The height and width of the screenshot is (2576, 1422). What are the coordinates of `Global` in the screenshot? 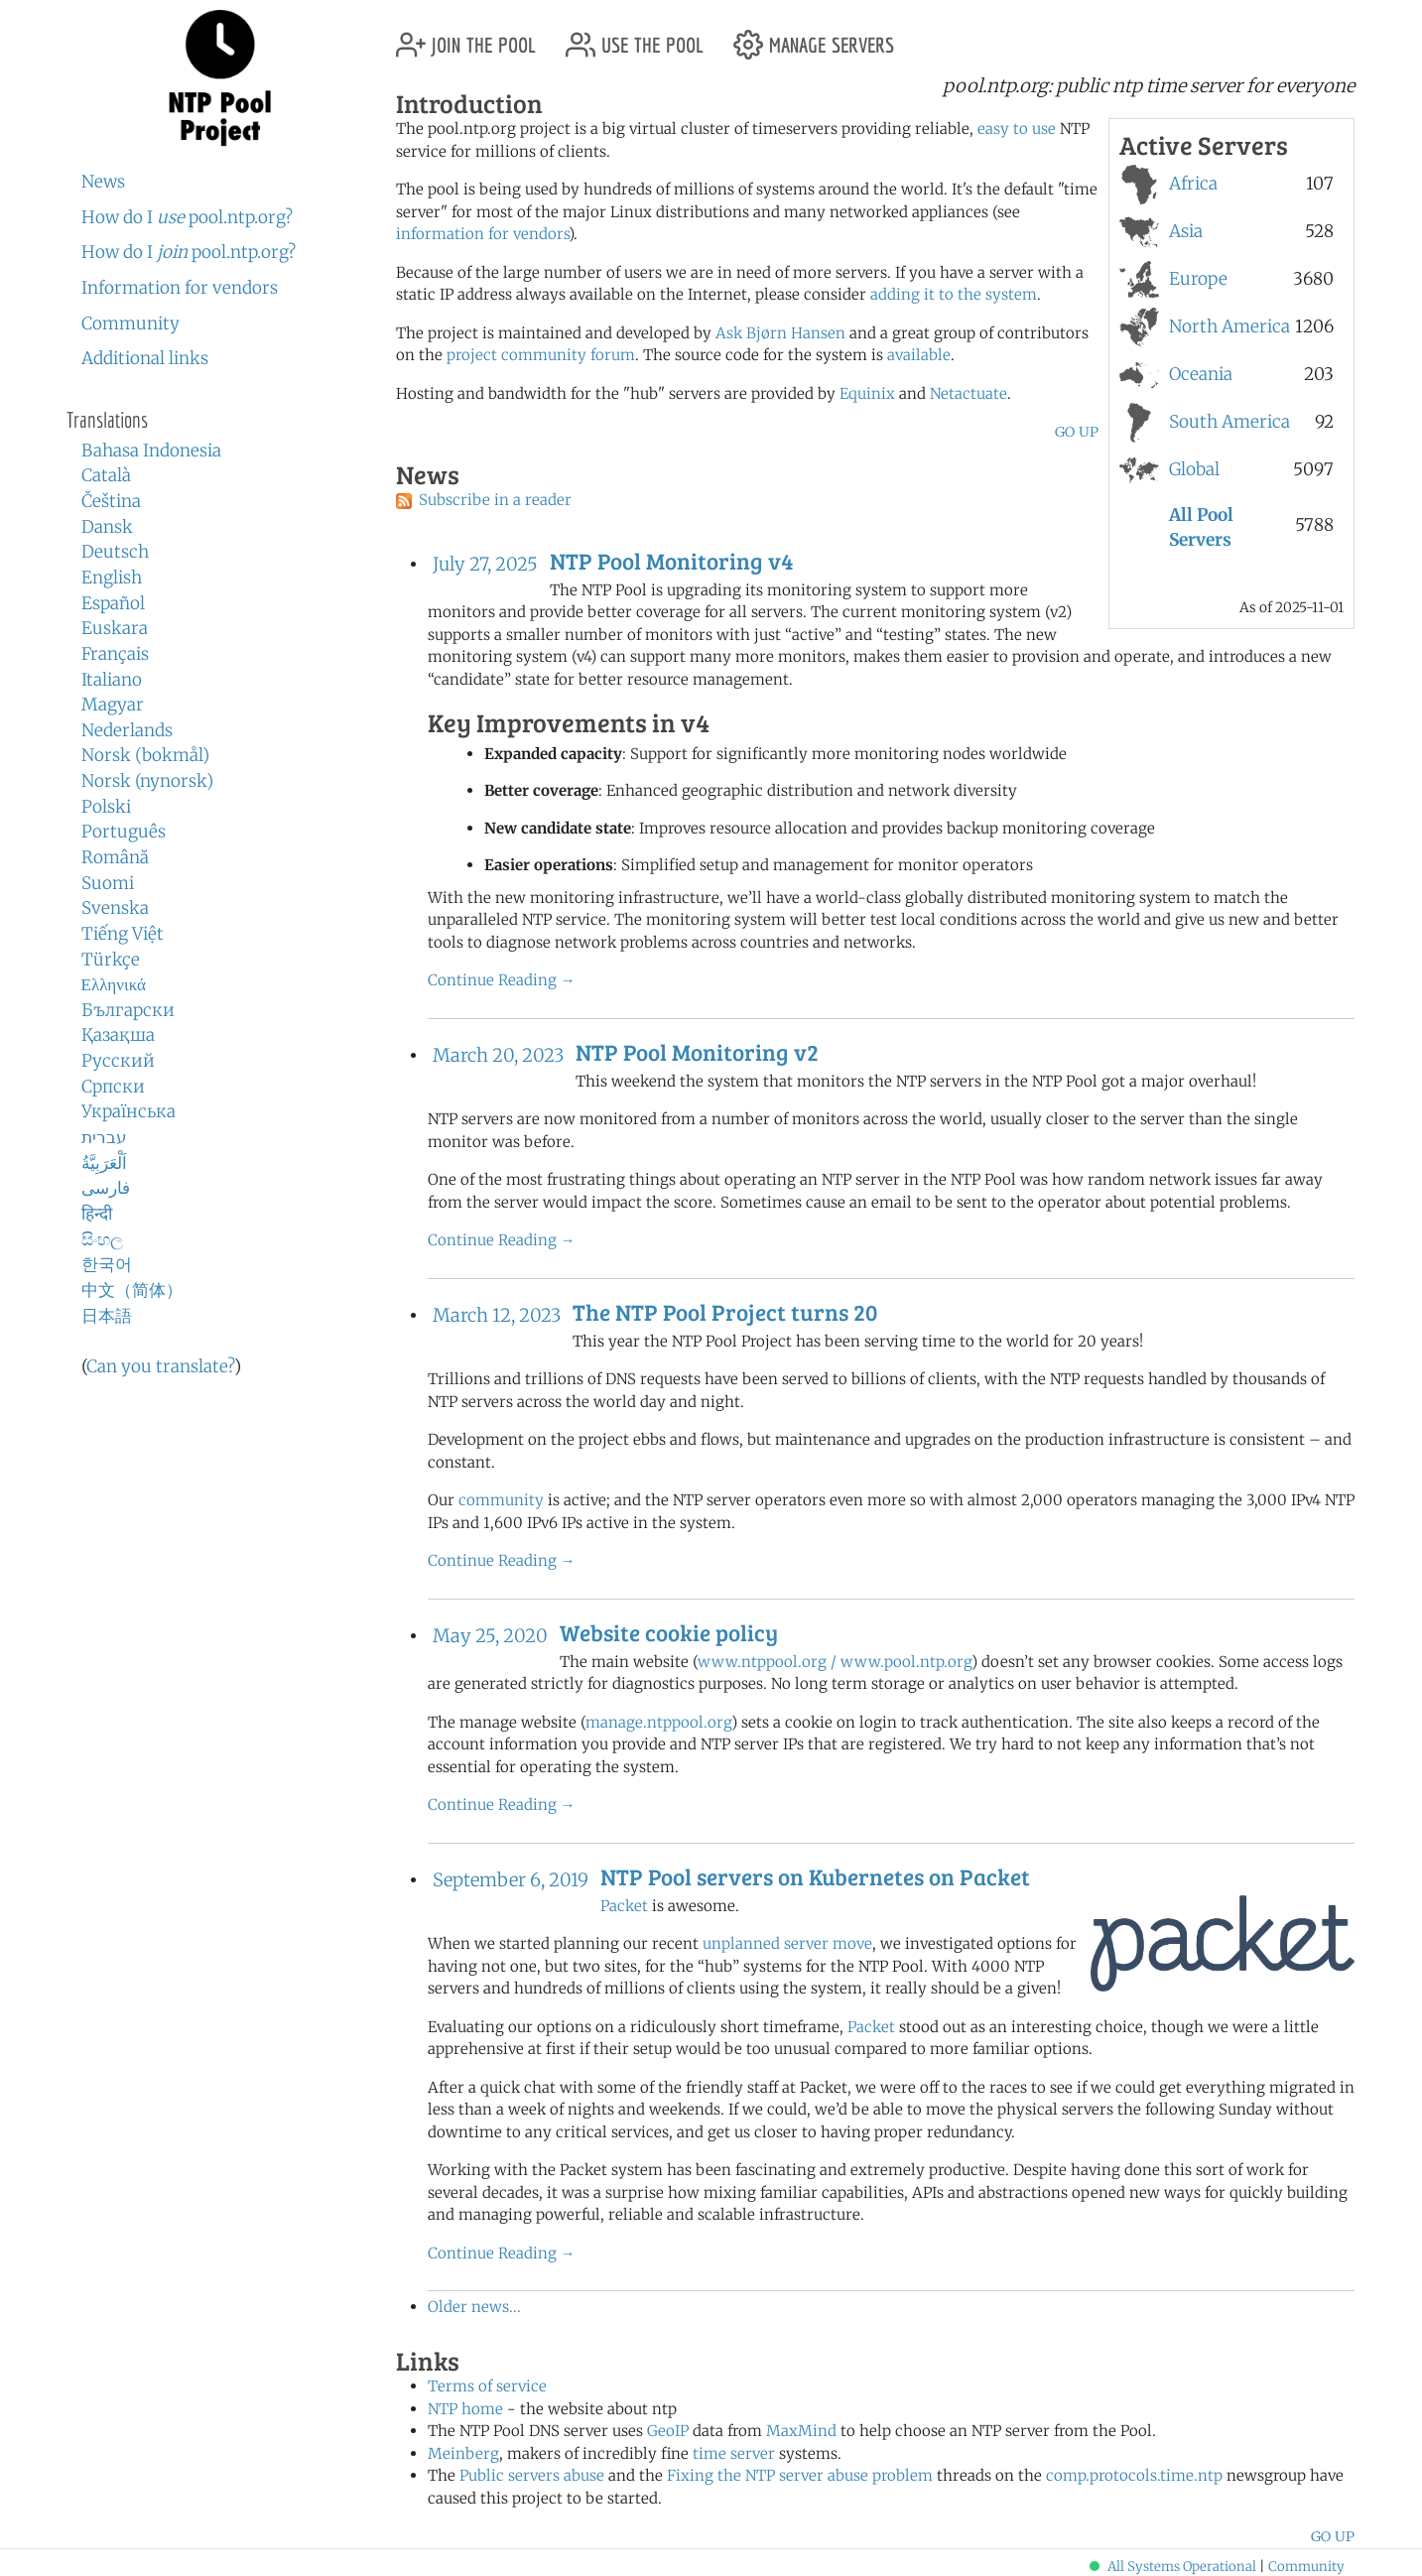 It's located at (1194, 469).